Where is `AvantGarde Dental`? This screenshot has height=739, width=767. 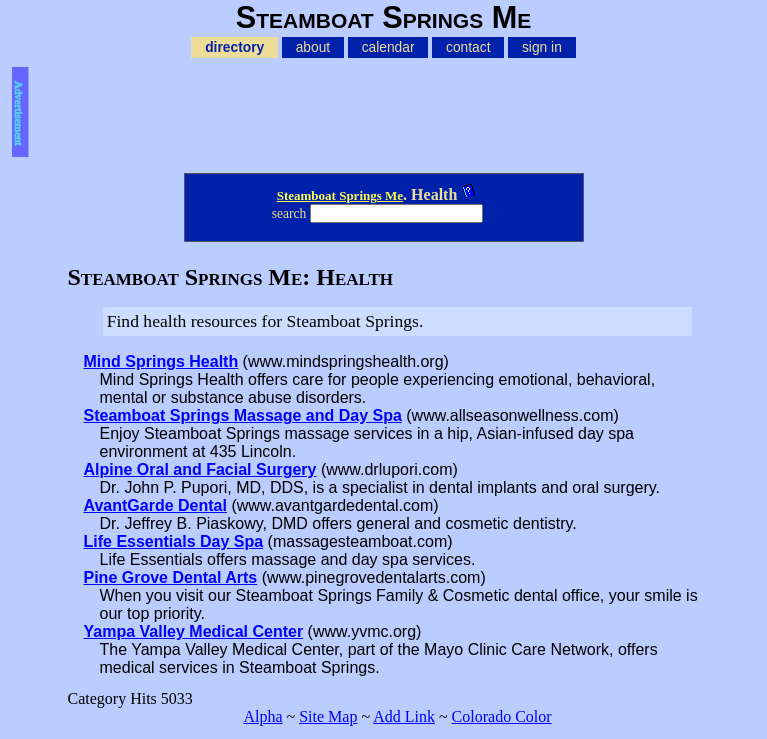
AvantGarde Dental is located at coordinates (155, 505).